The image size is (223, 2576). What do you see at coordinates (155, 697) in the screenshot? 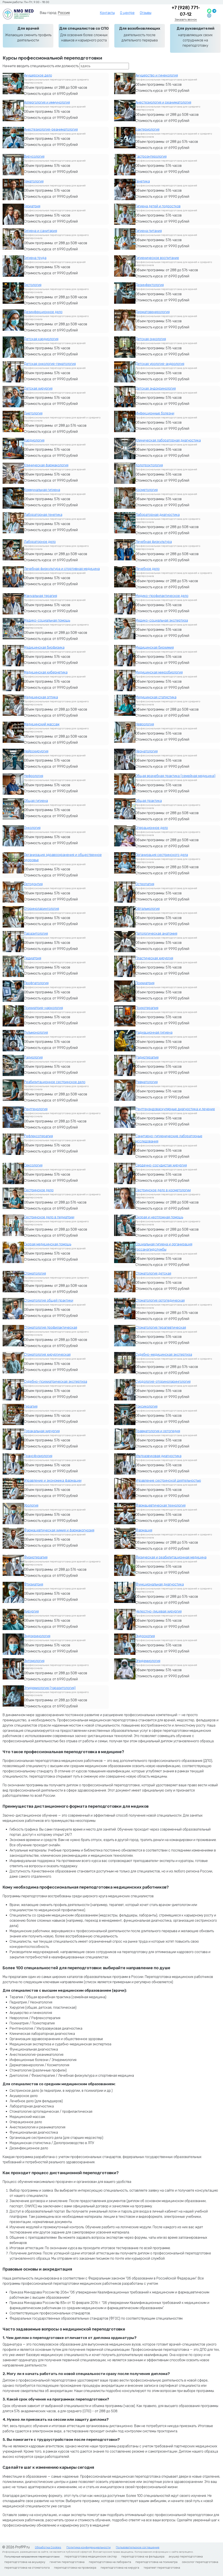
I see `Медицинская статистика` at bounding box center [155, 697].